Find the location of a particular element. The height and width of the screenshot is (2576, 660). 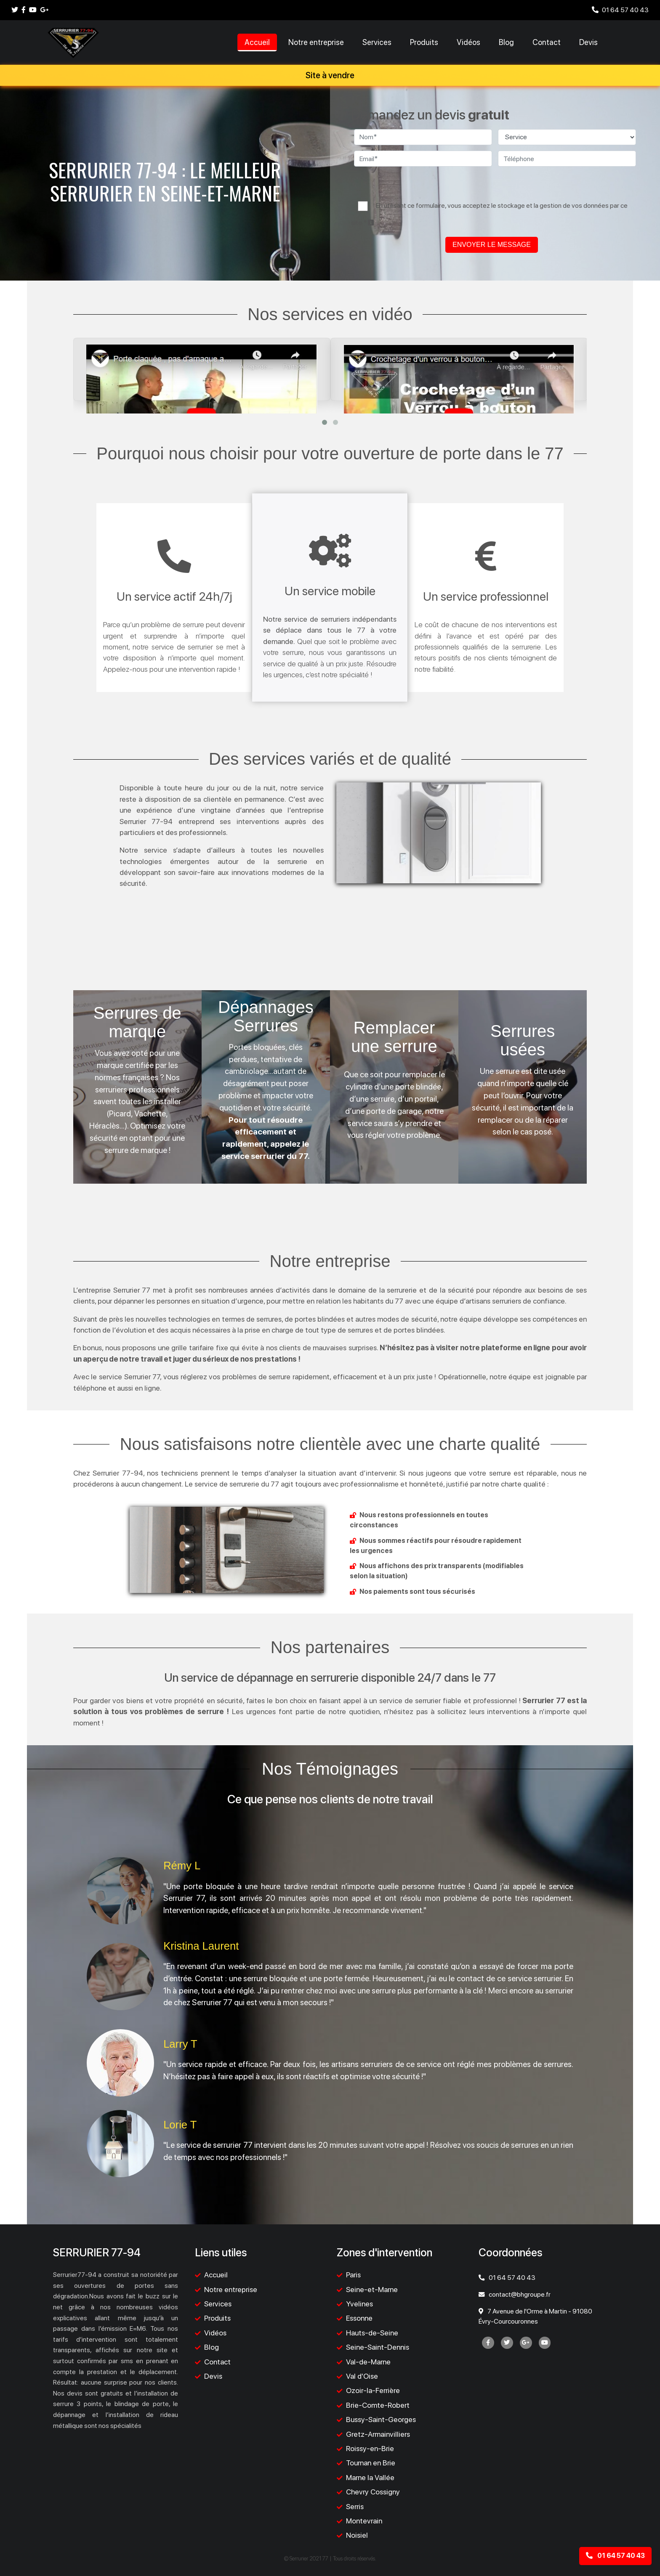

Services is located at coordinates (376, 42).